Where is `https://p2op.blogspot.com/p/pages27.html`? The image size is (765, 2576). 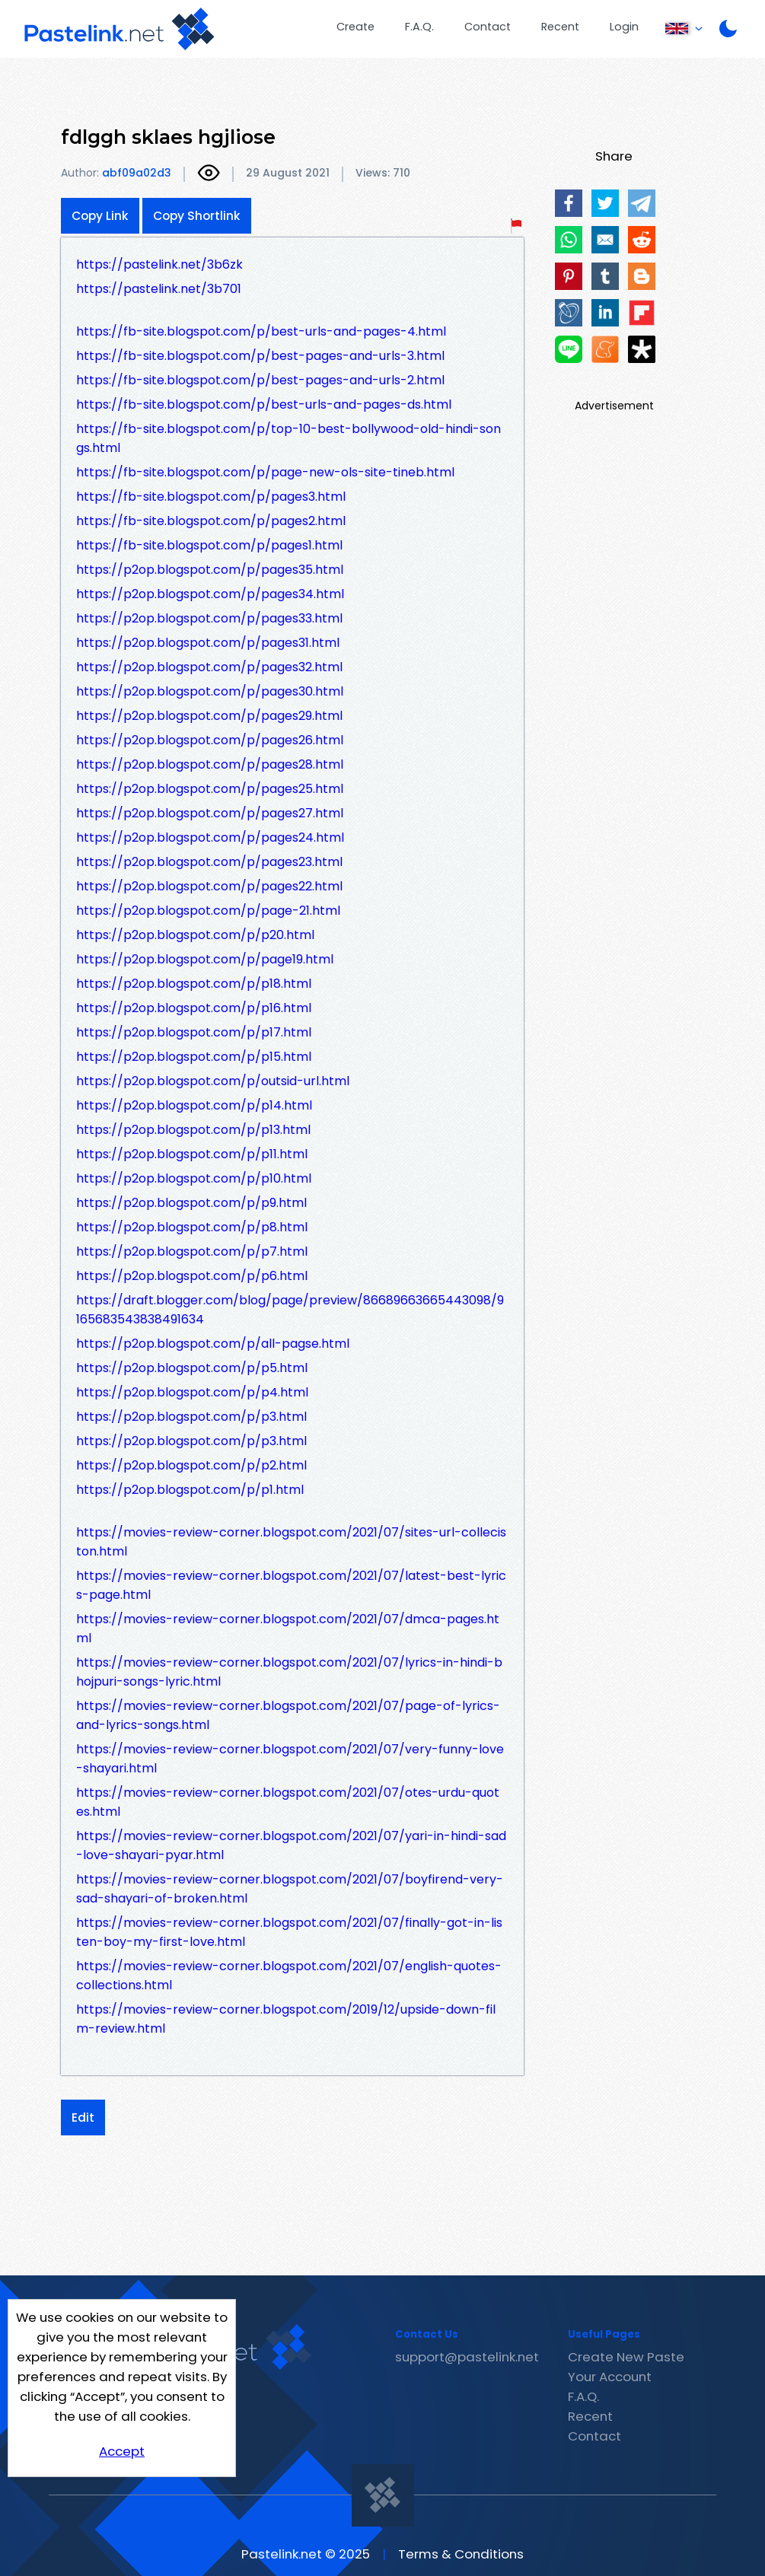 https://p2op.blogspot.com/p/pages27.html is located at coordinates (209, 813).